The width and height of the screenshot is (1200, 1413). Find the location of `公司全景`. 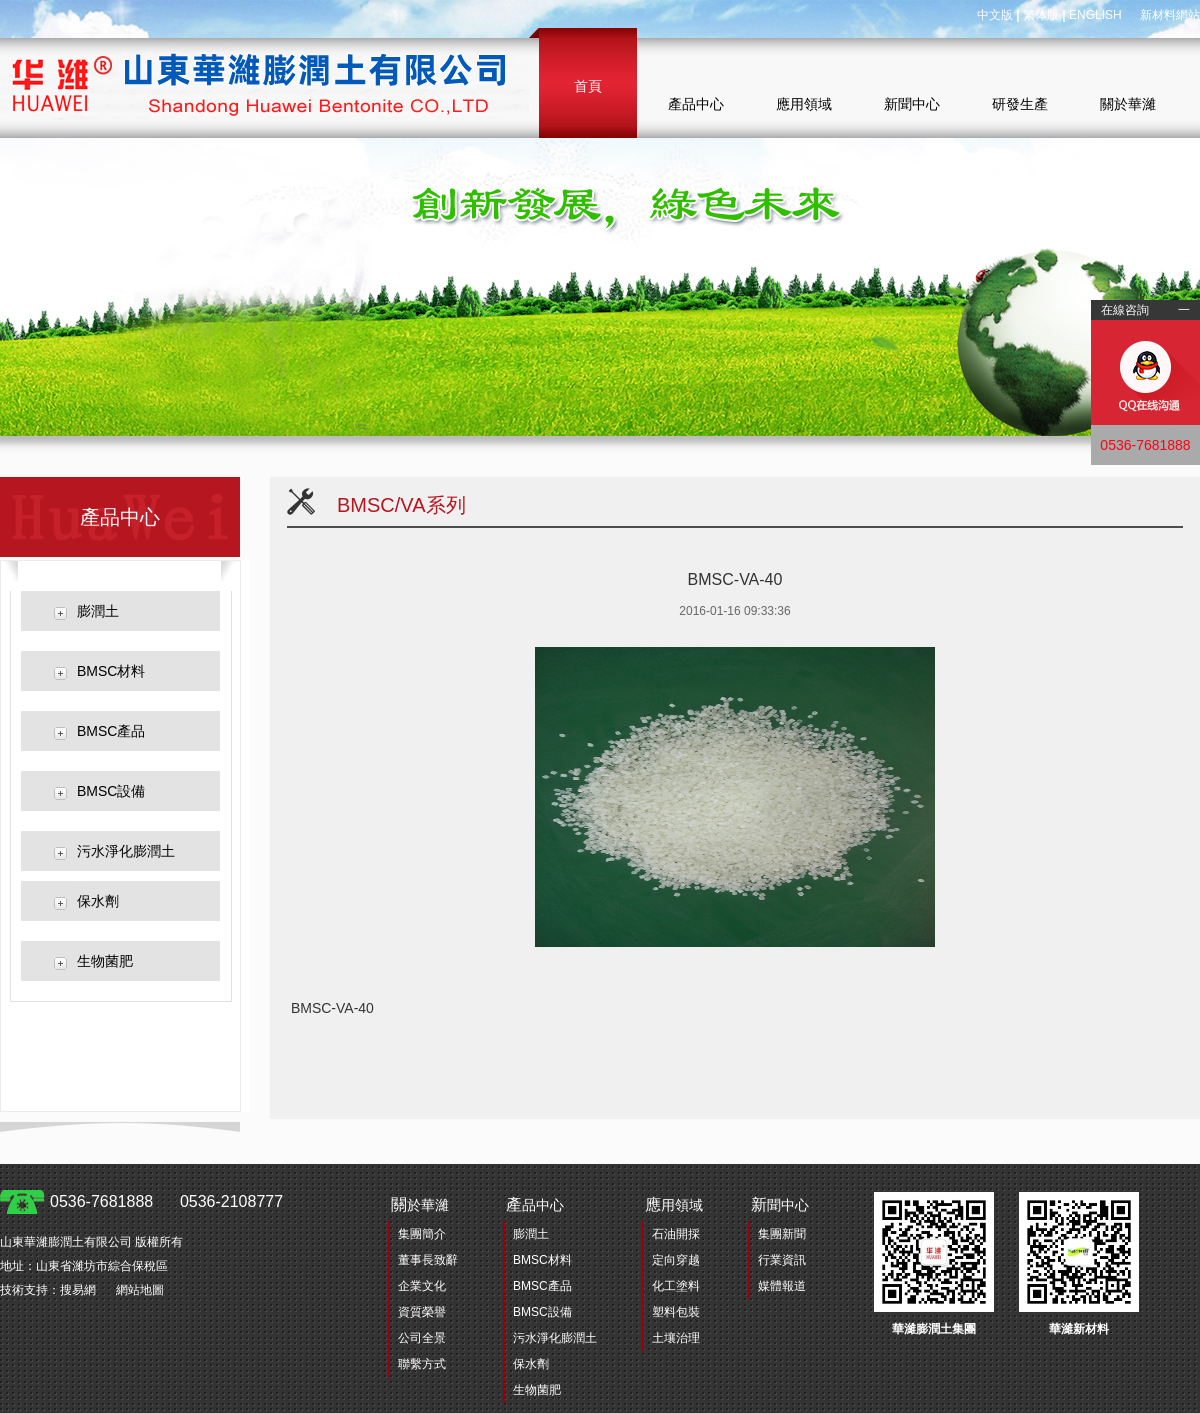

公司全景 is located at coordinates (422, 1338).